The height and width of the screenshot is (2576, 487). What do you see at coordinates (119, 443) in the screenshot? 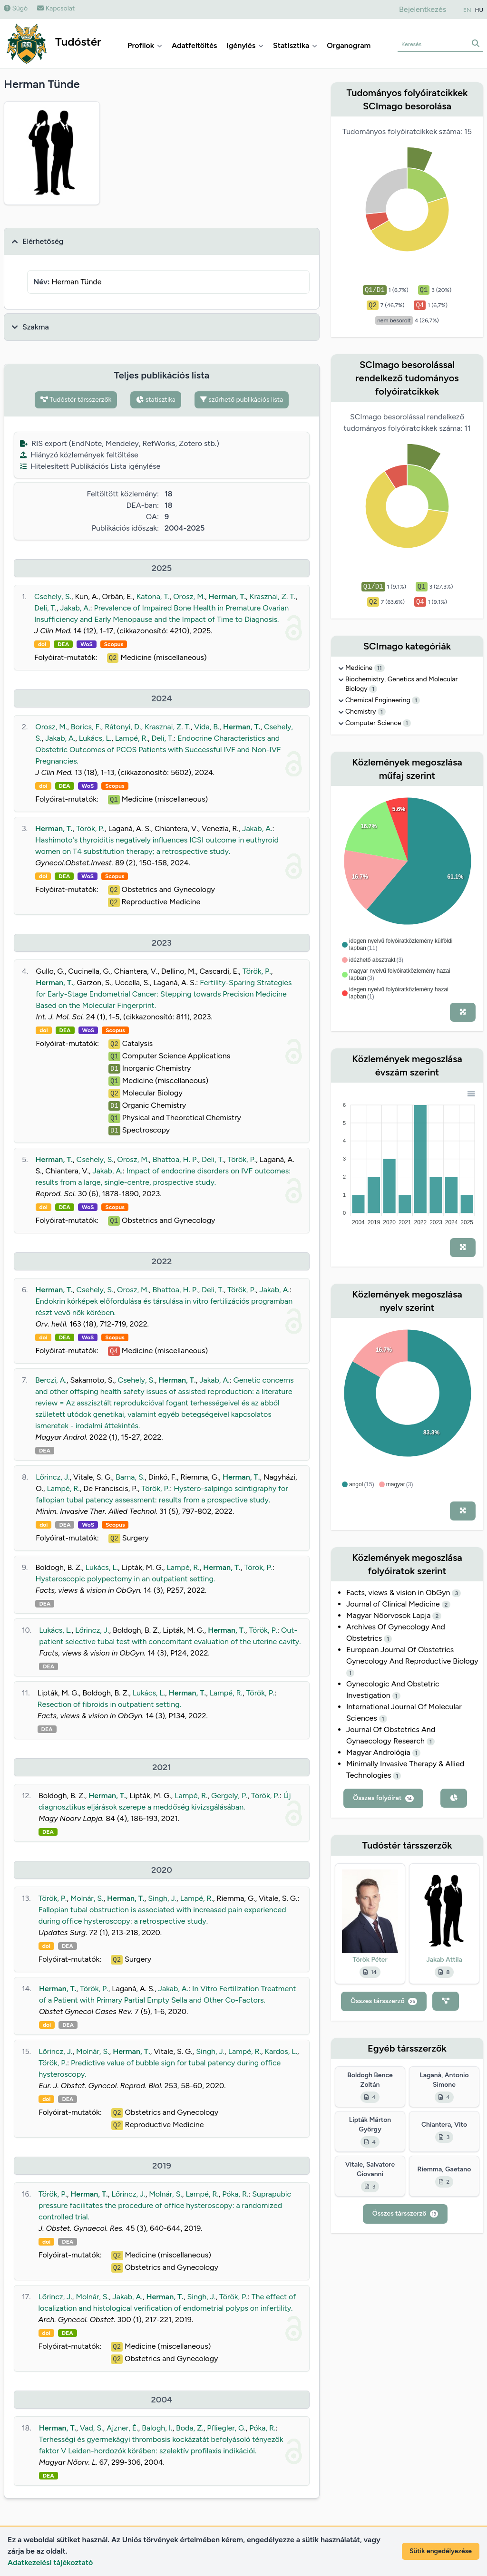
I see `RIS export (EndNote, Mendeley, RefWorks, Zotero stb.)` at bounding box center [119, 443].